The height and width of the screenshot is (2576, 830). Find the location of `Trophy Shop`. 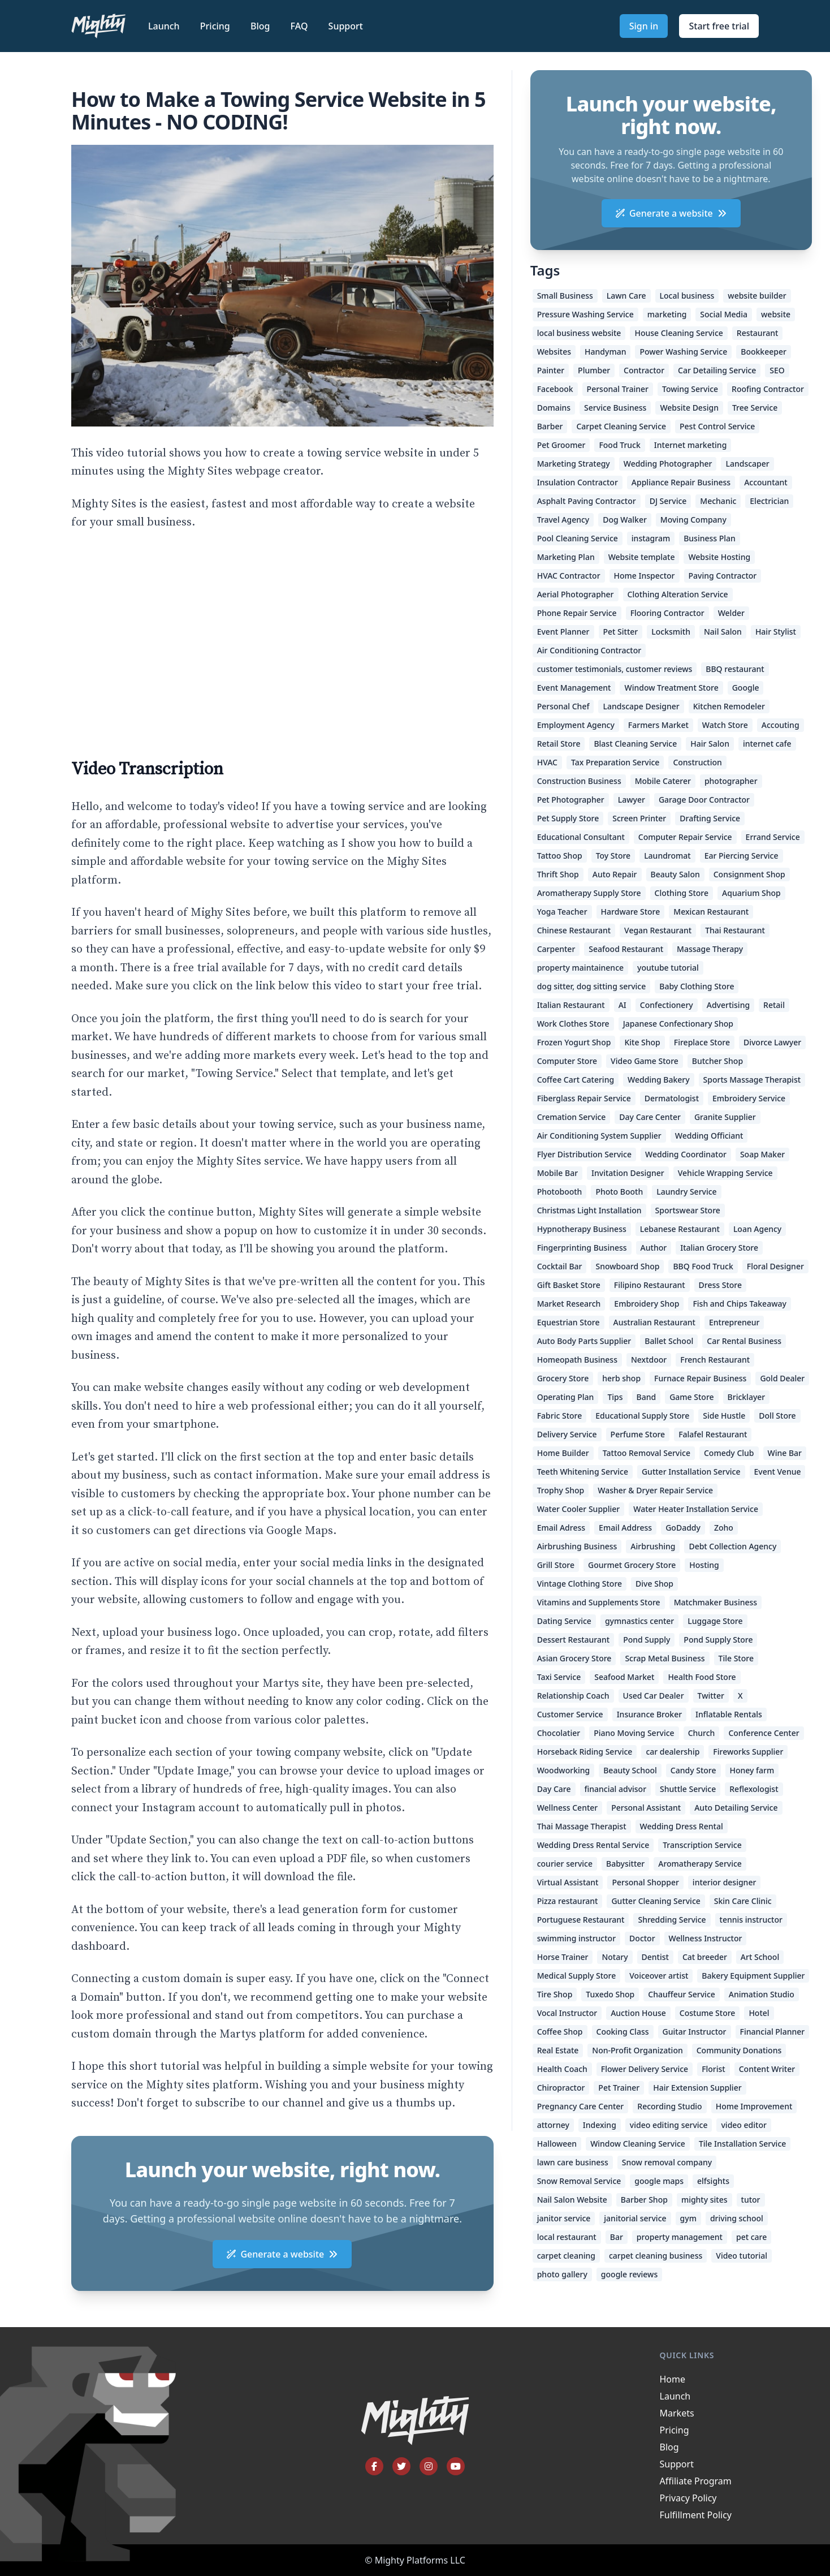

Trophy Shop is located at coordinates (561, 1490).